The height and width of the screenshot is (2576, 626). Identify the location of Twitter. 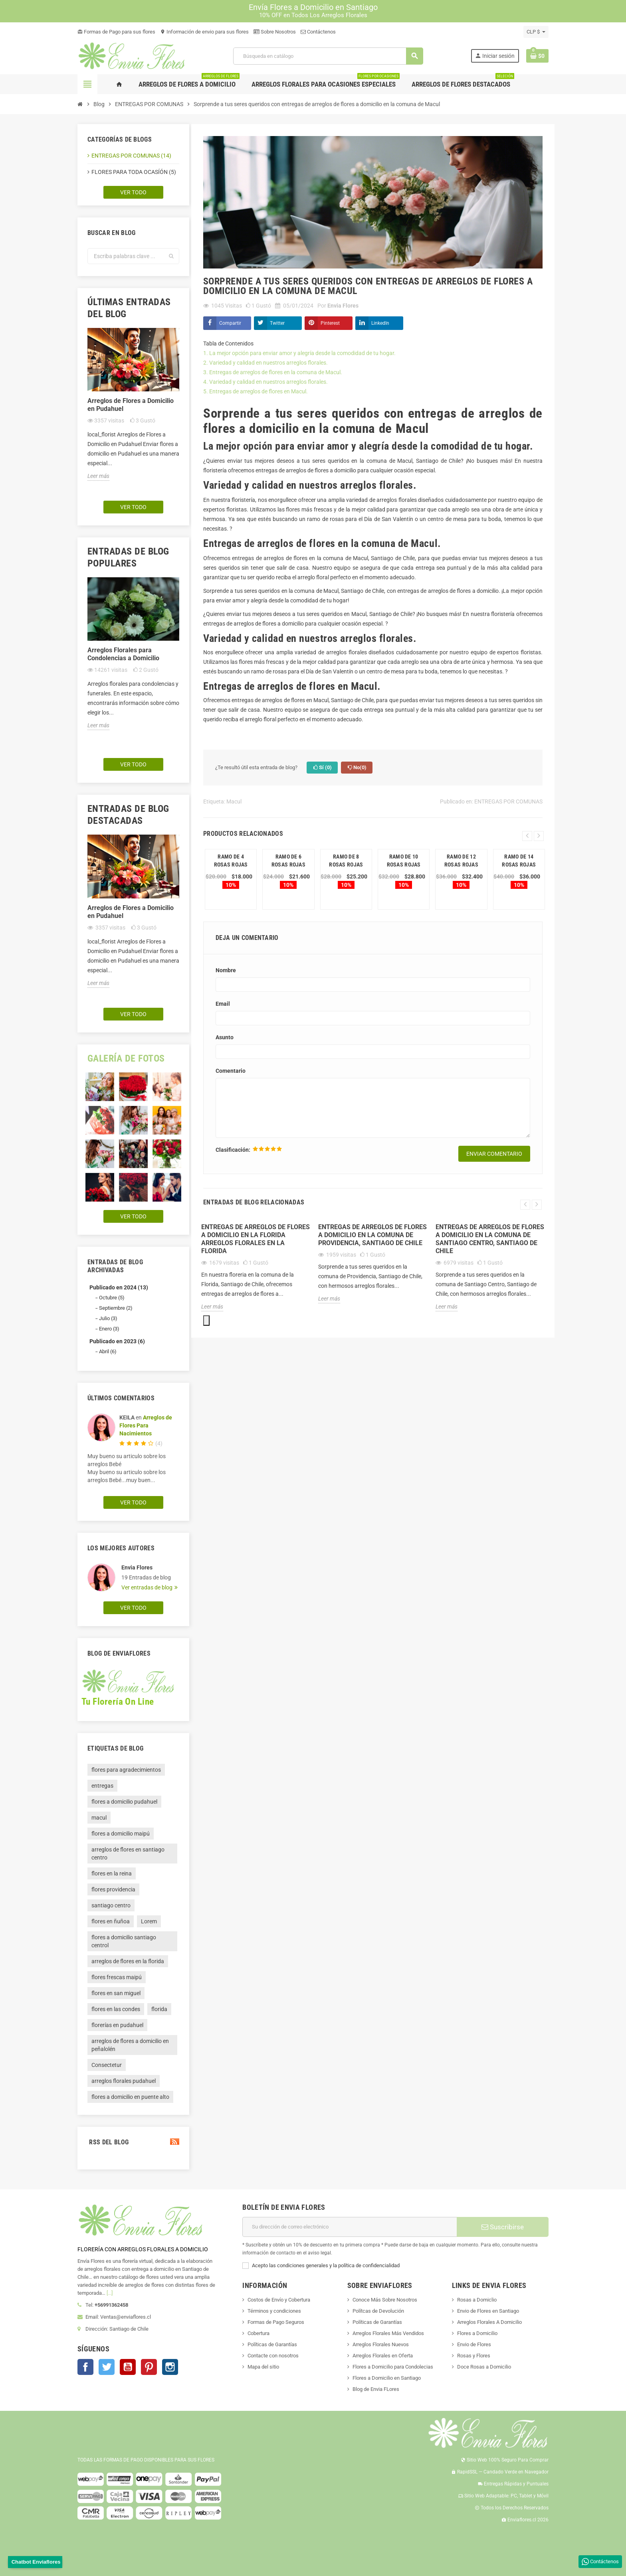
(277, 323).